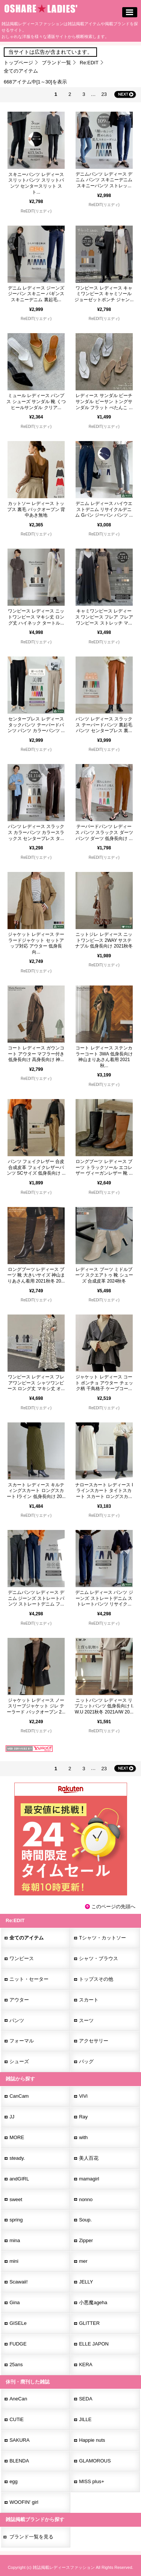 The width and height of the screenshot is (141, 2576). I want to click on ニット・セーター, so click(29, 1979).